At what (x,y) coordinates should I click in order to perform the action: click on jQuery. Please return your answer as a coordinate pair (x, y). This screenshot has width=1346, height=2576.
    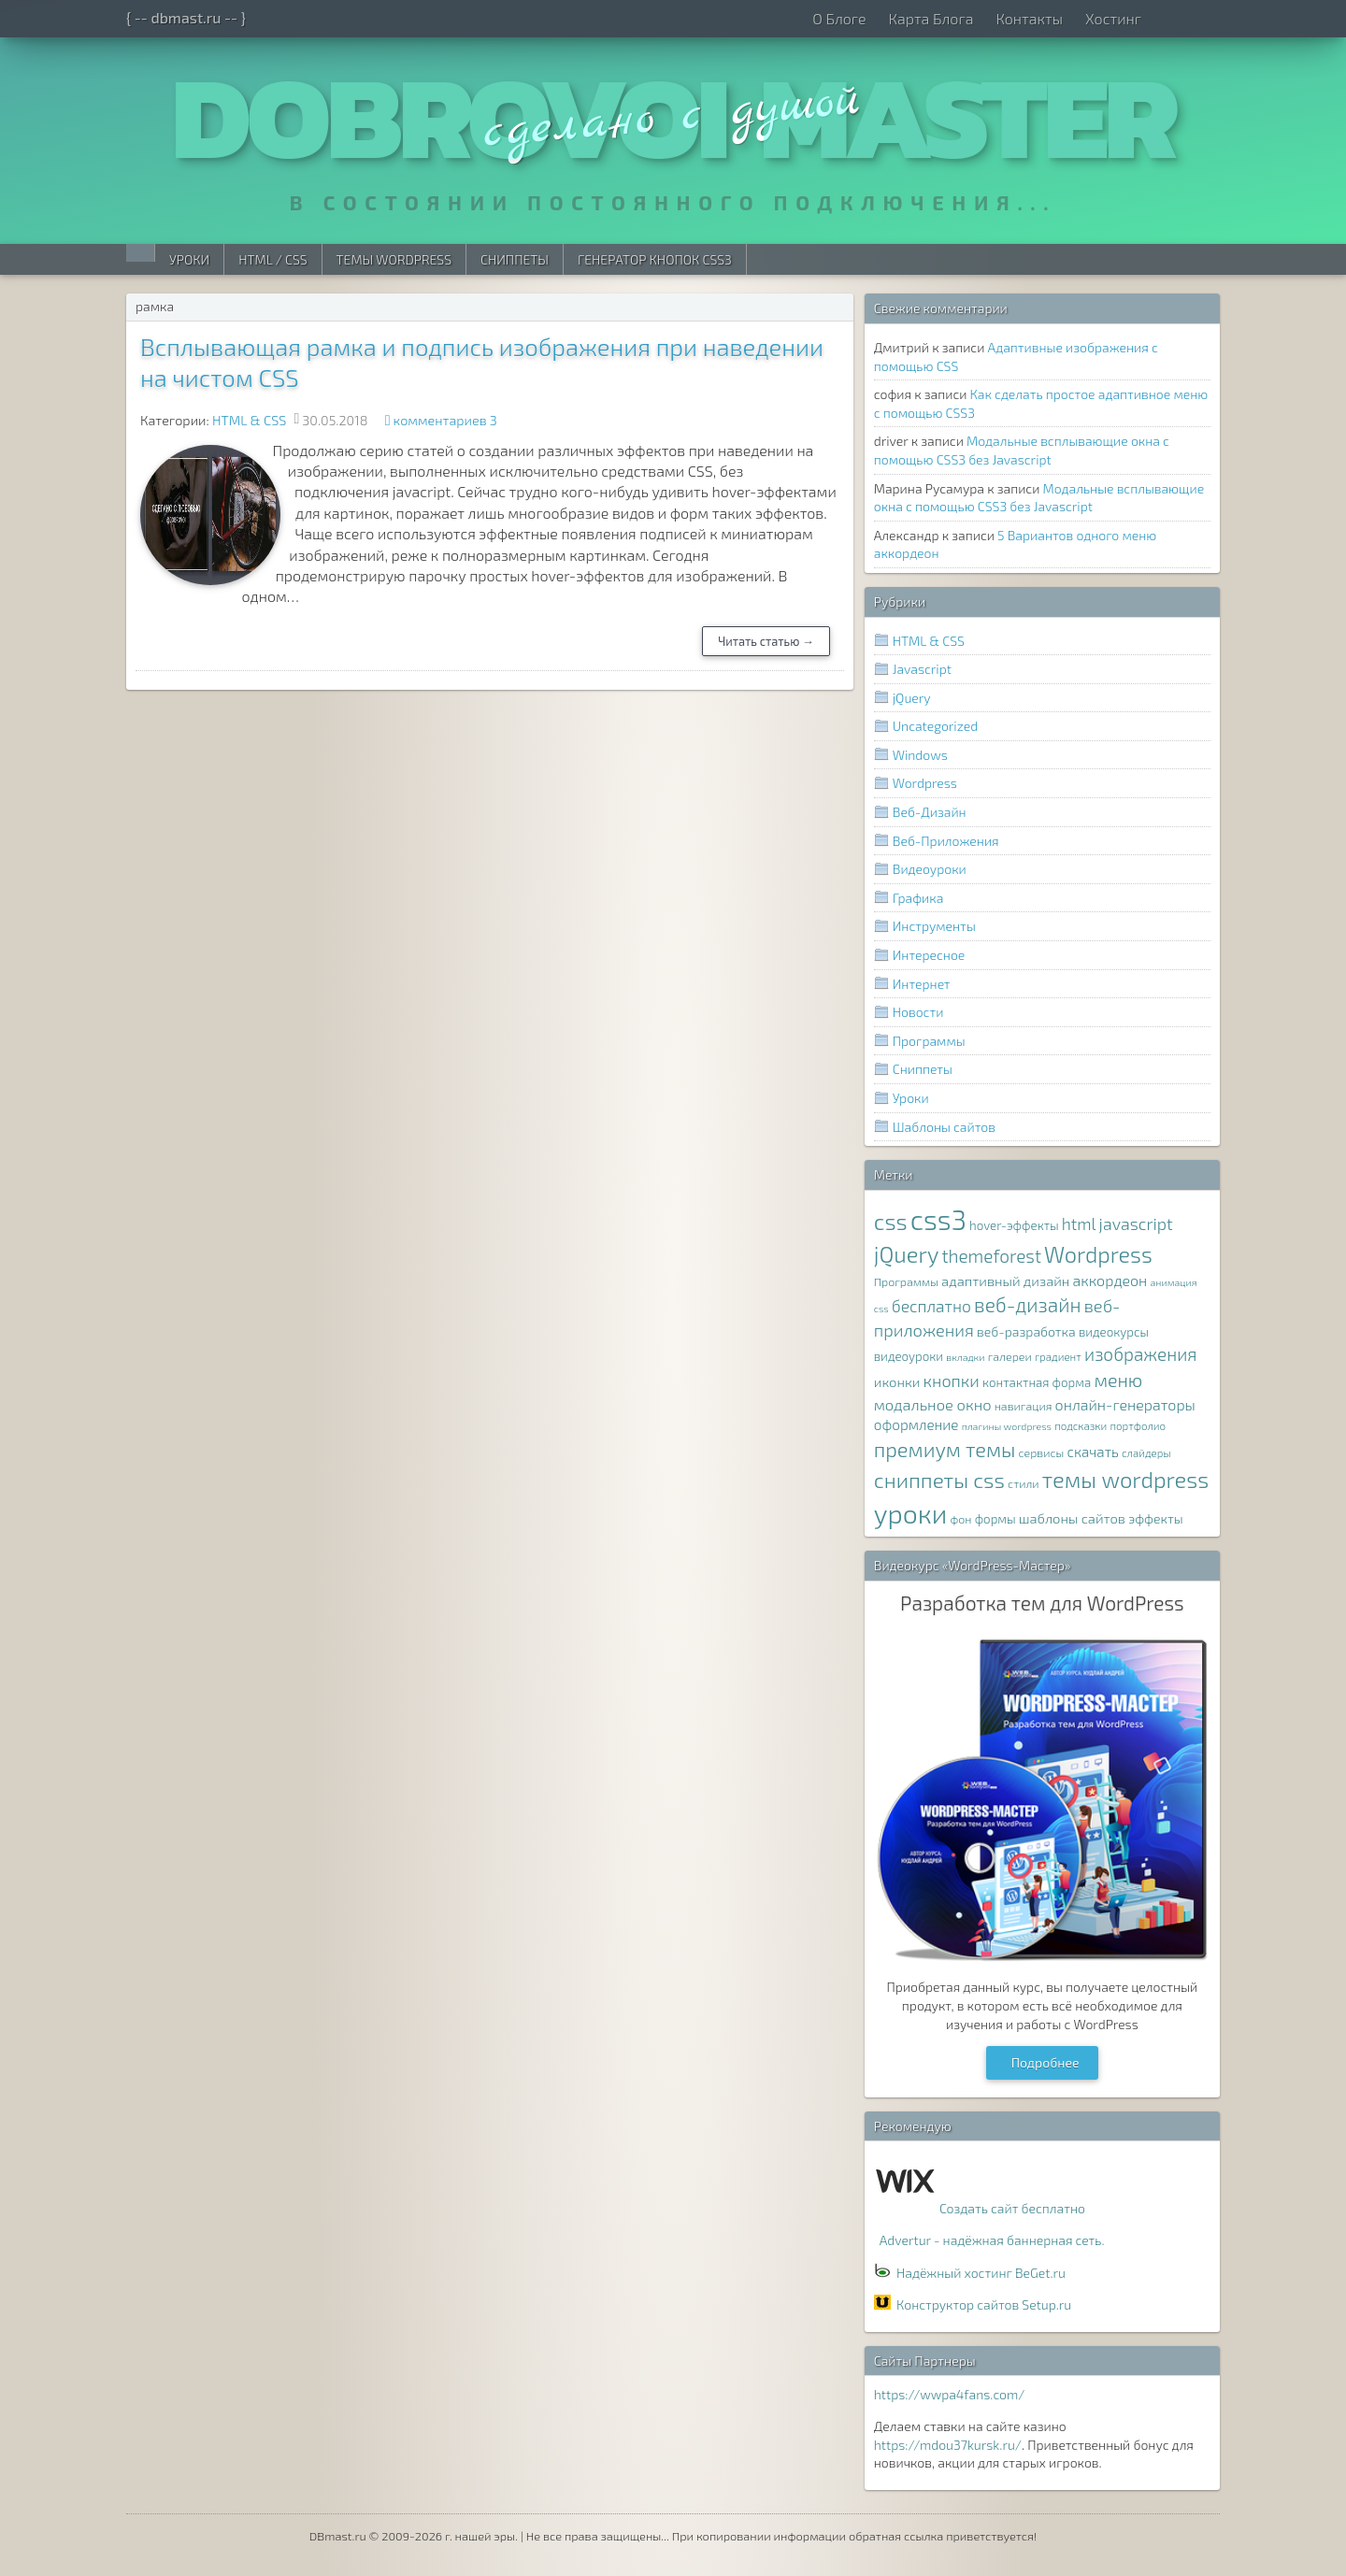
    Looking at the image, I should click on (912, 698).